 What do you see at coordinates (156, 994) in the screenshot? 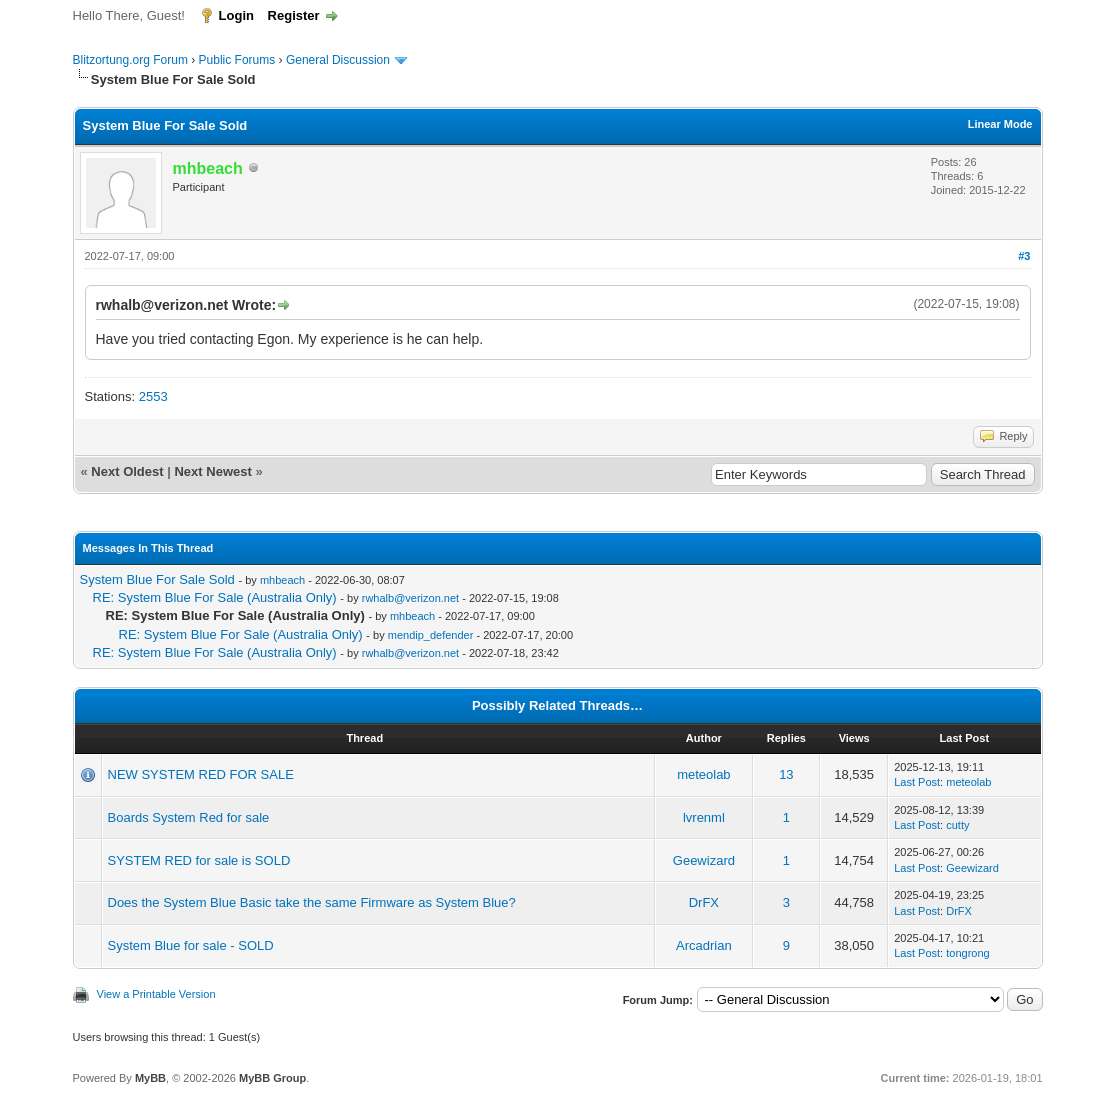
I see `View a Printable Version` at bounding box center [156, 994].